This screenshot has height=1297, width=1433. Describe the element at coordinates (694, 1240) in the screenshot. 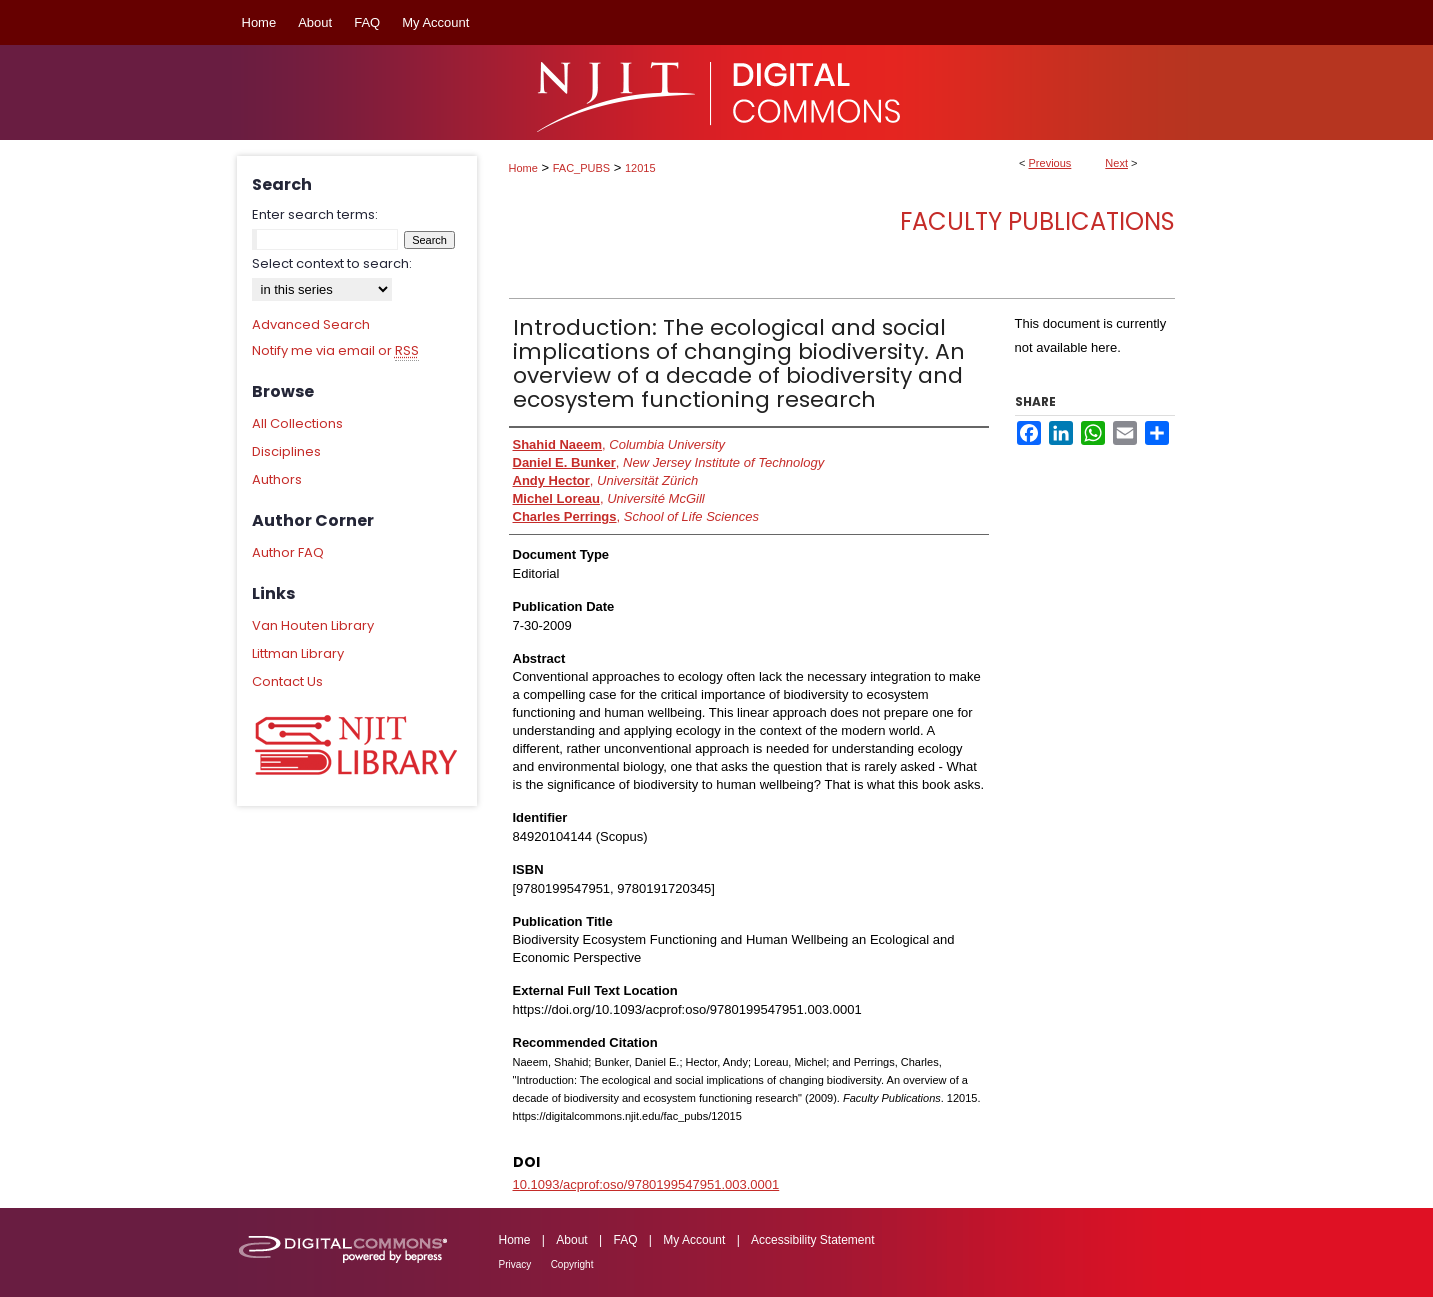

I see `My Account` at that location.